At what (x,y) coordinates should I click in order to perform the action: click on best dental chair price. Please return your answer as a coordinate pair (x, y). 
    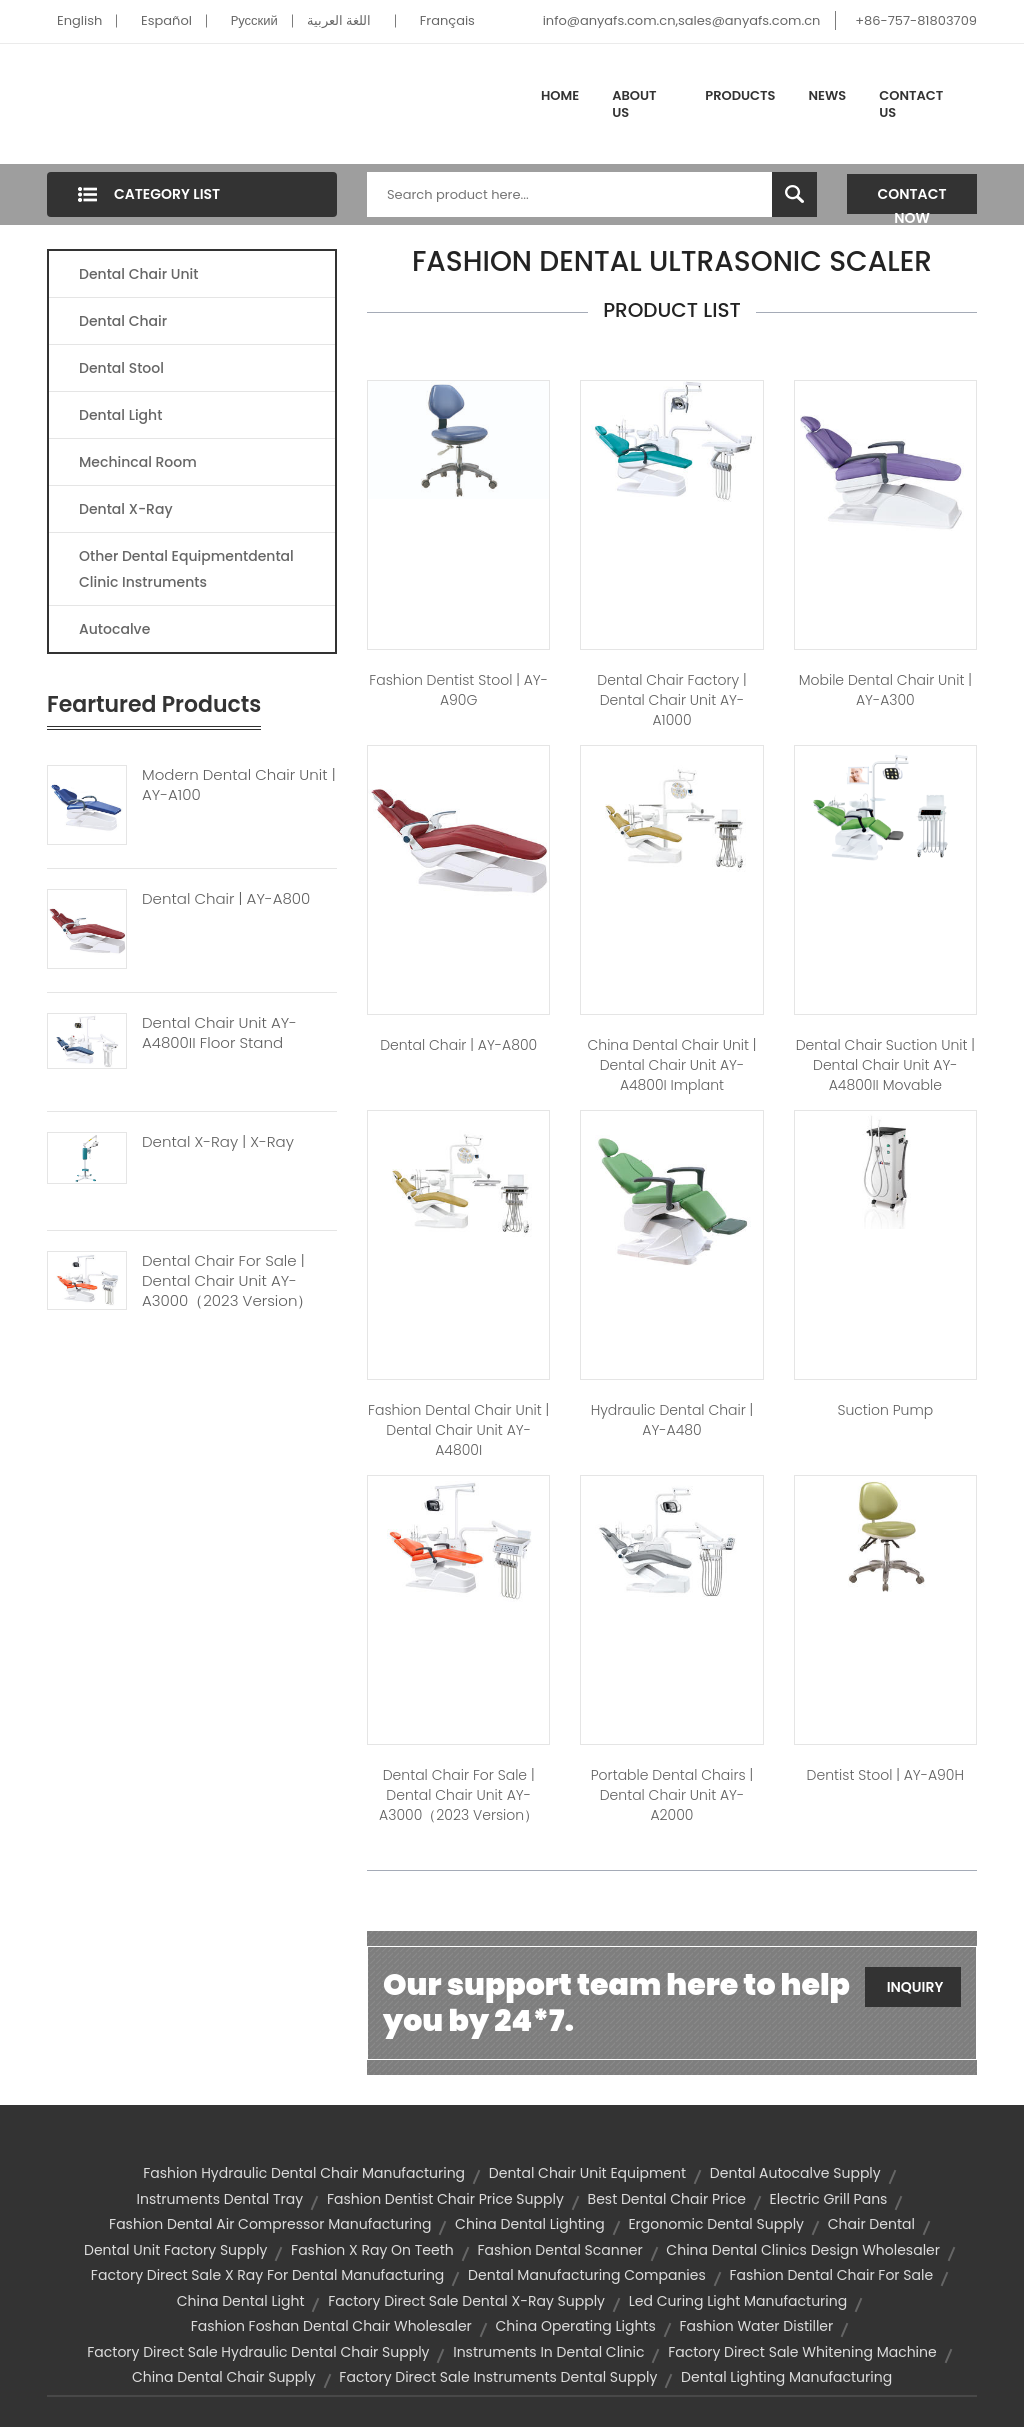
    Looking at the image, I should click on (667, 2199).